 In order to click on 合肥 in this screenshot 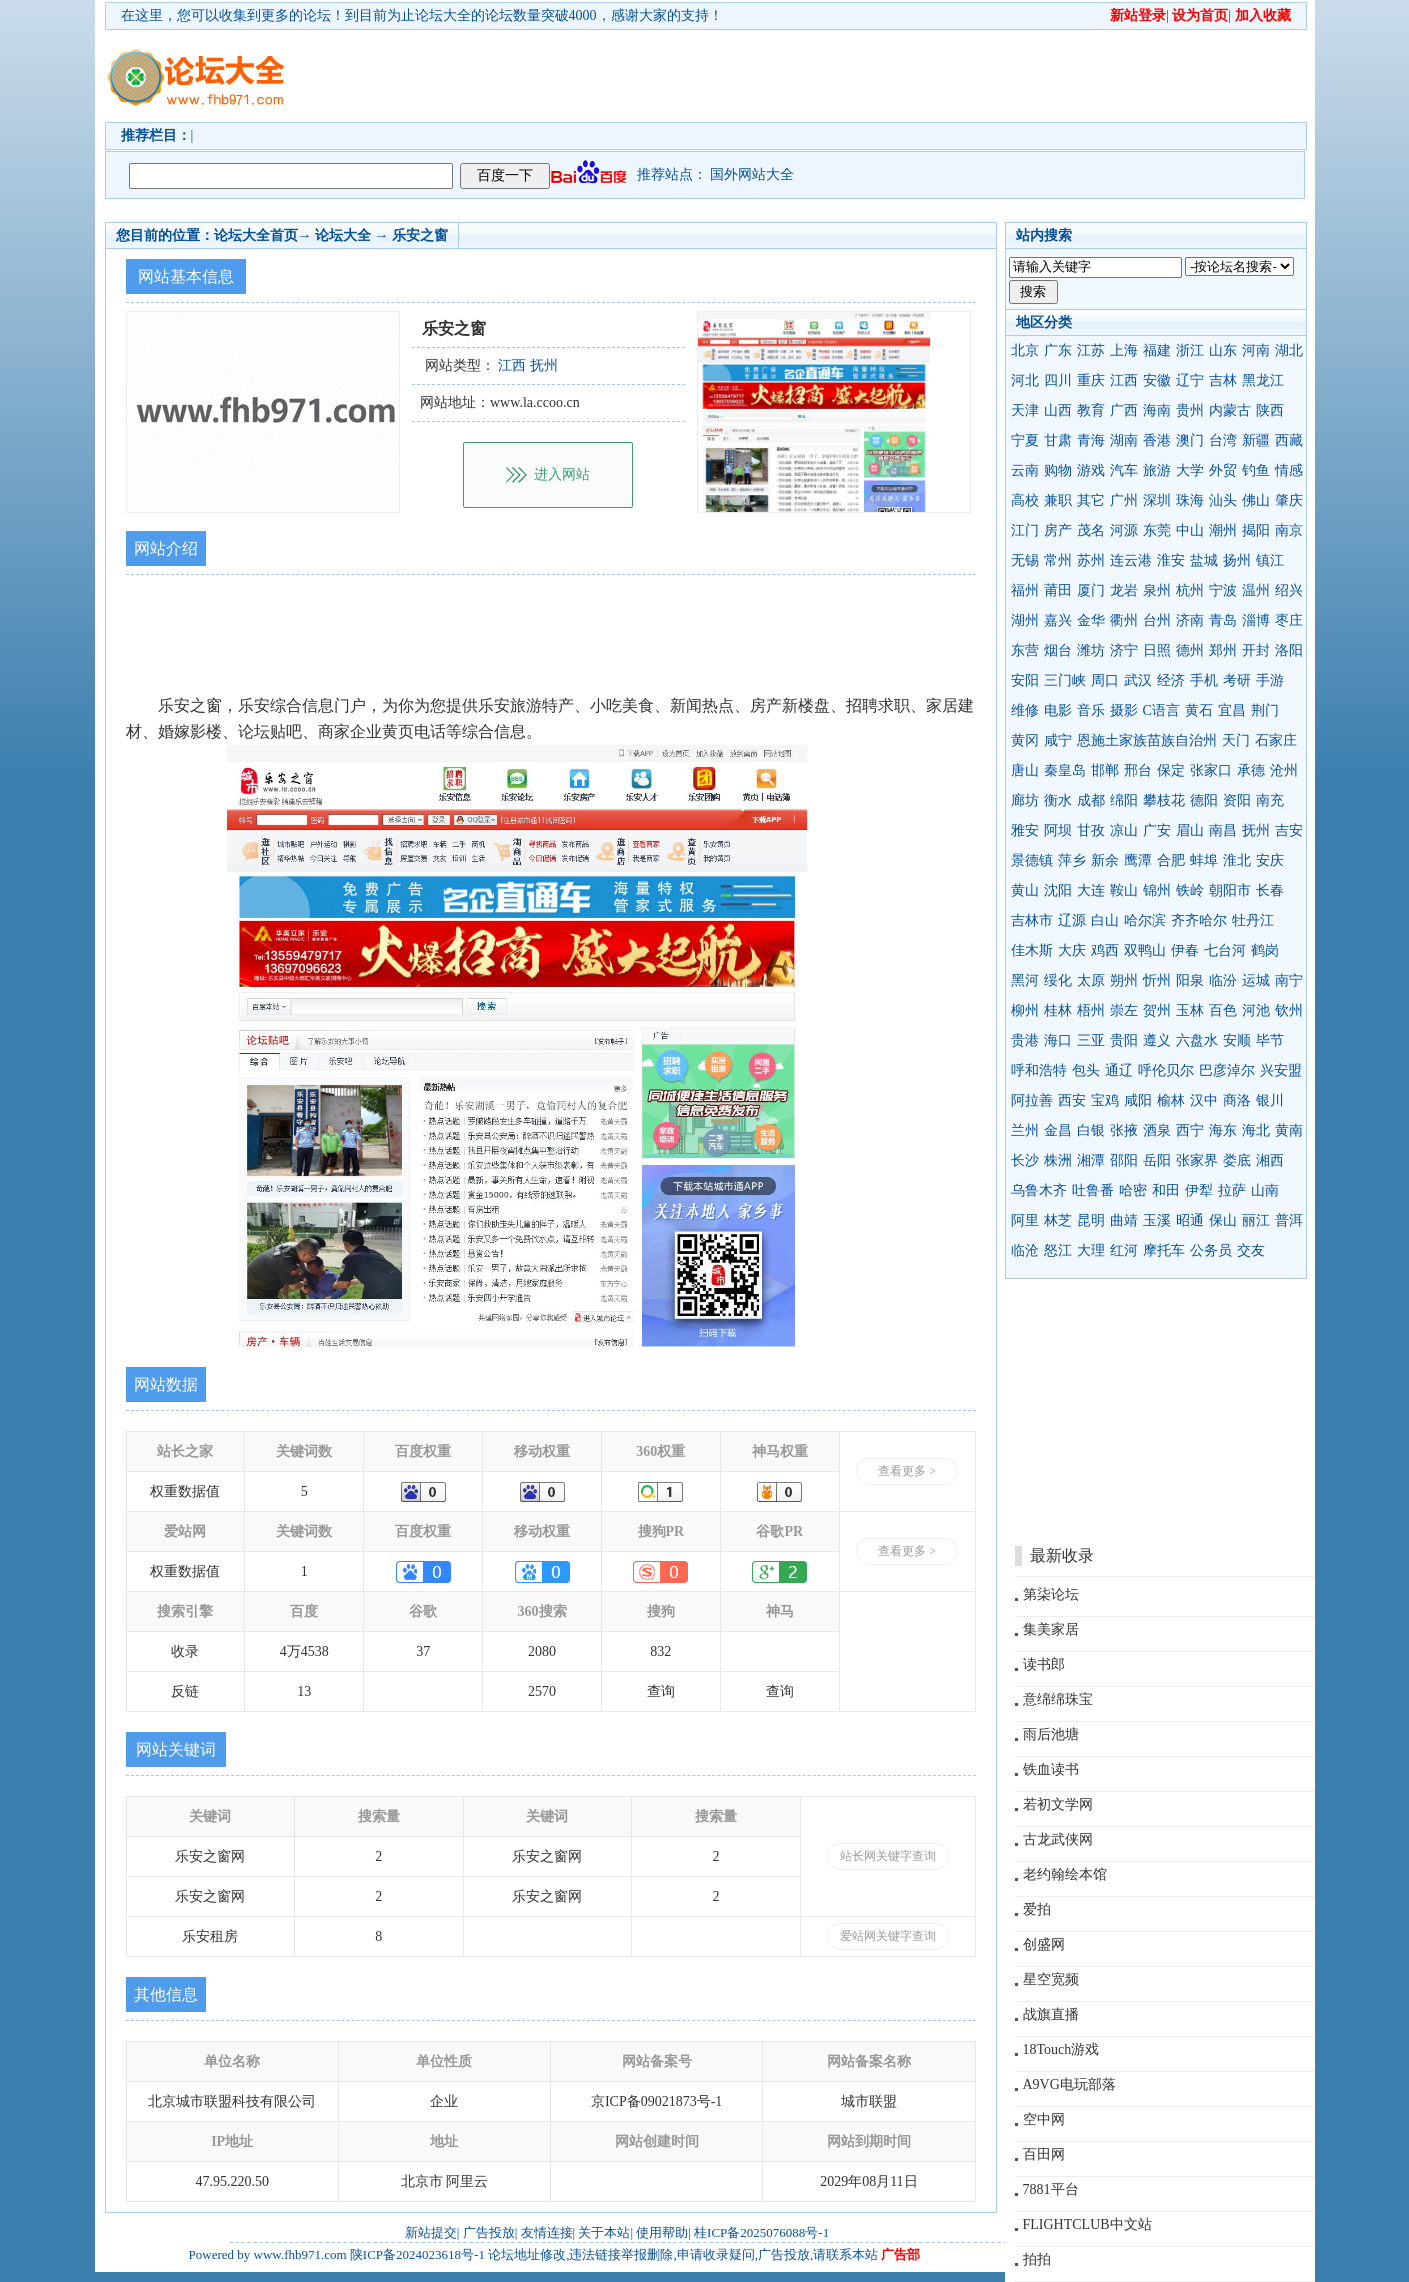, I will do `click(1171, 860)`.